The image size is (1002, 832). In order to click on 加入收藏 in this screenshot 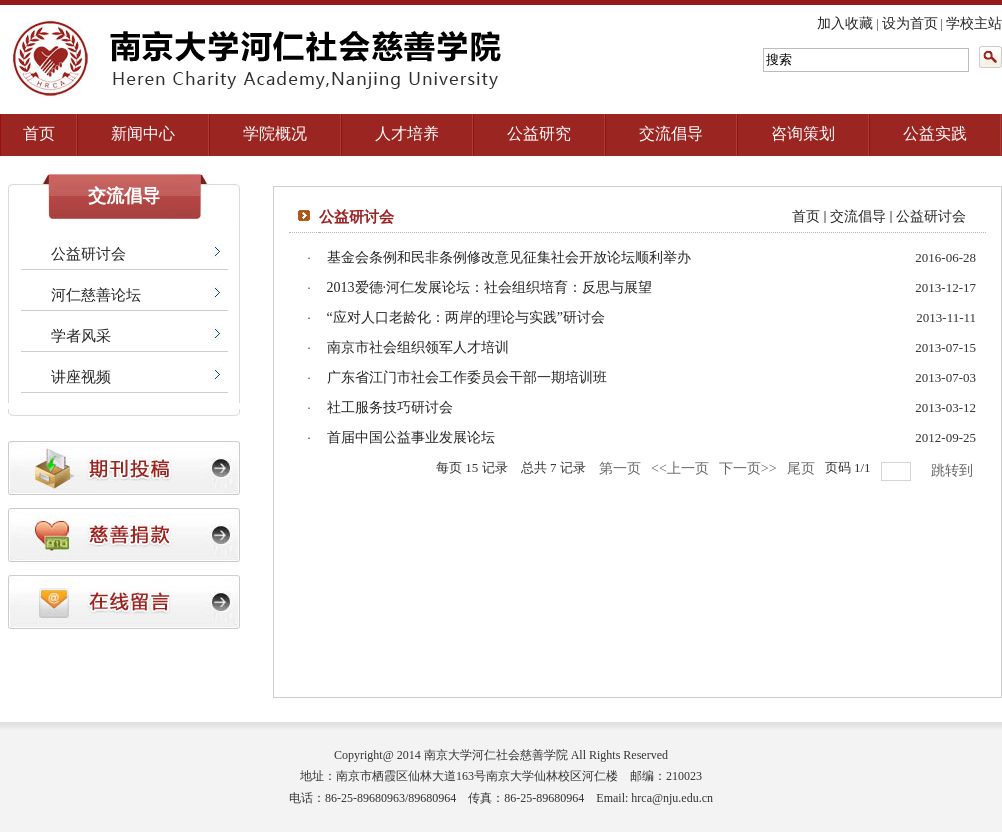, I will do `click(845, 23)`.